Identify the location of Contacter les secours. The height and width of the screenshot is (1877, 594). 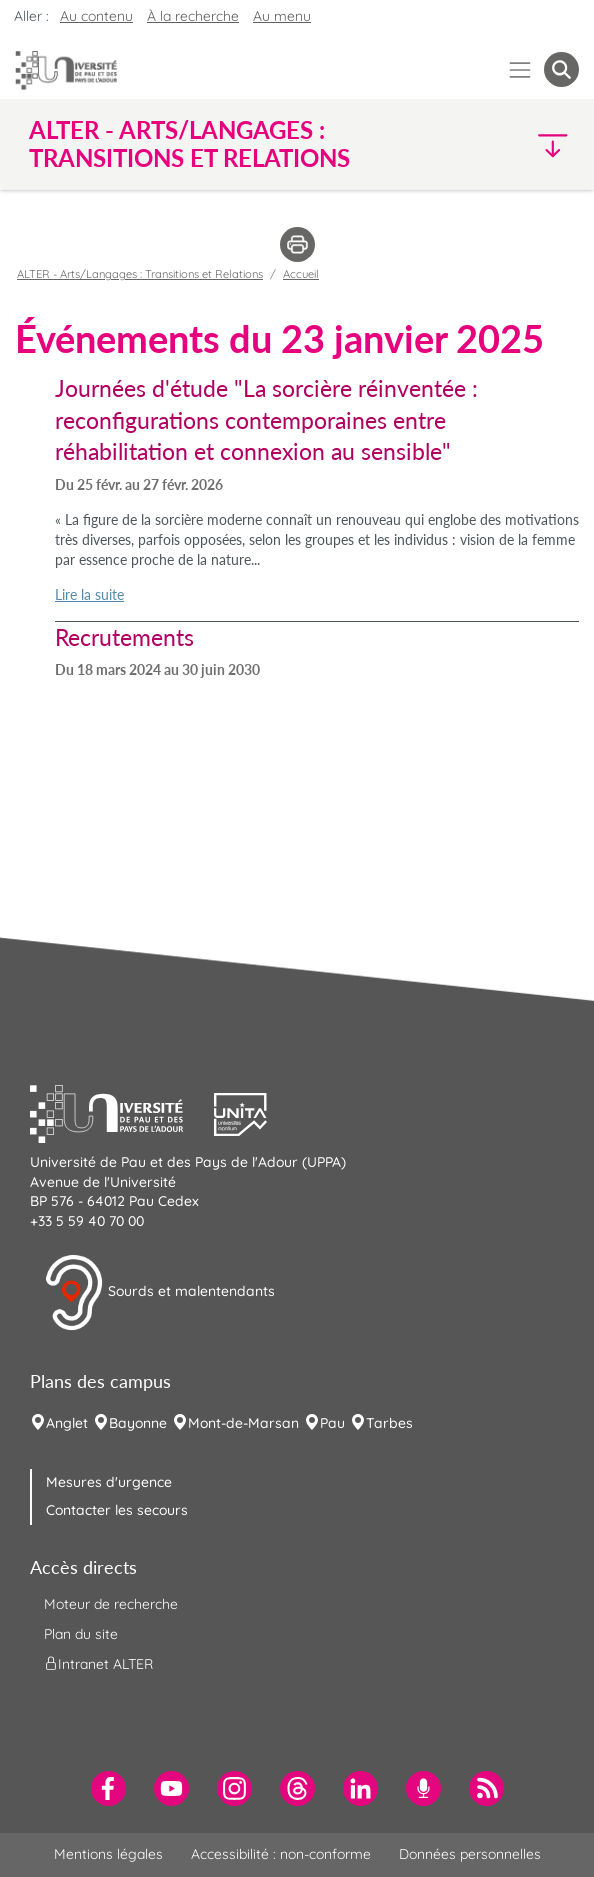
(117, 1510).